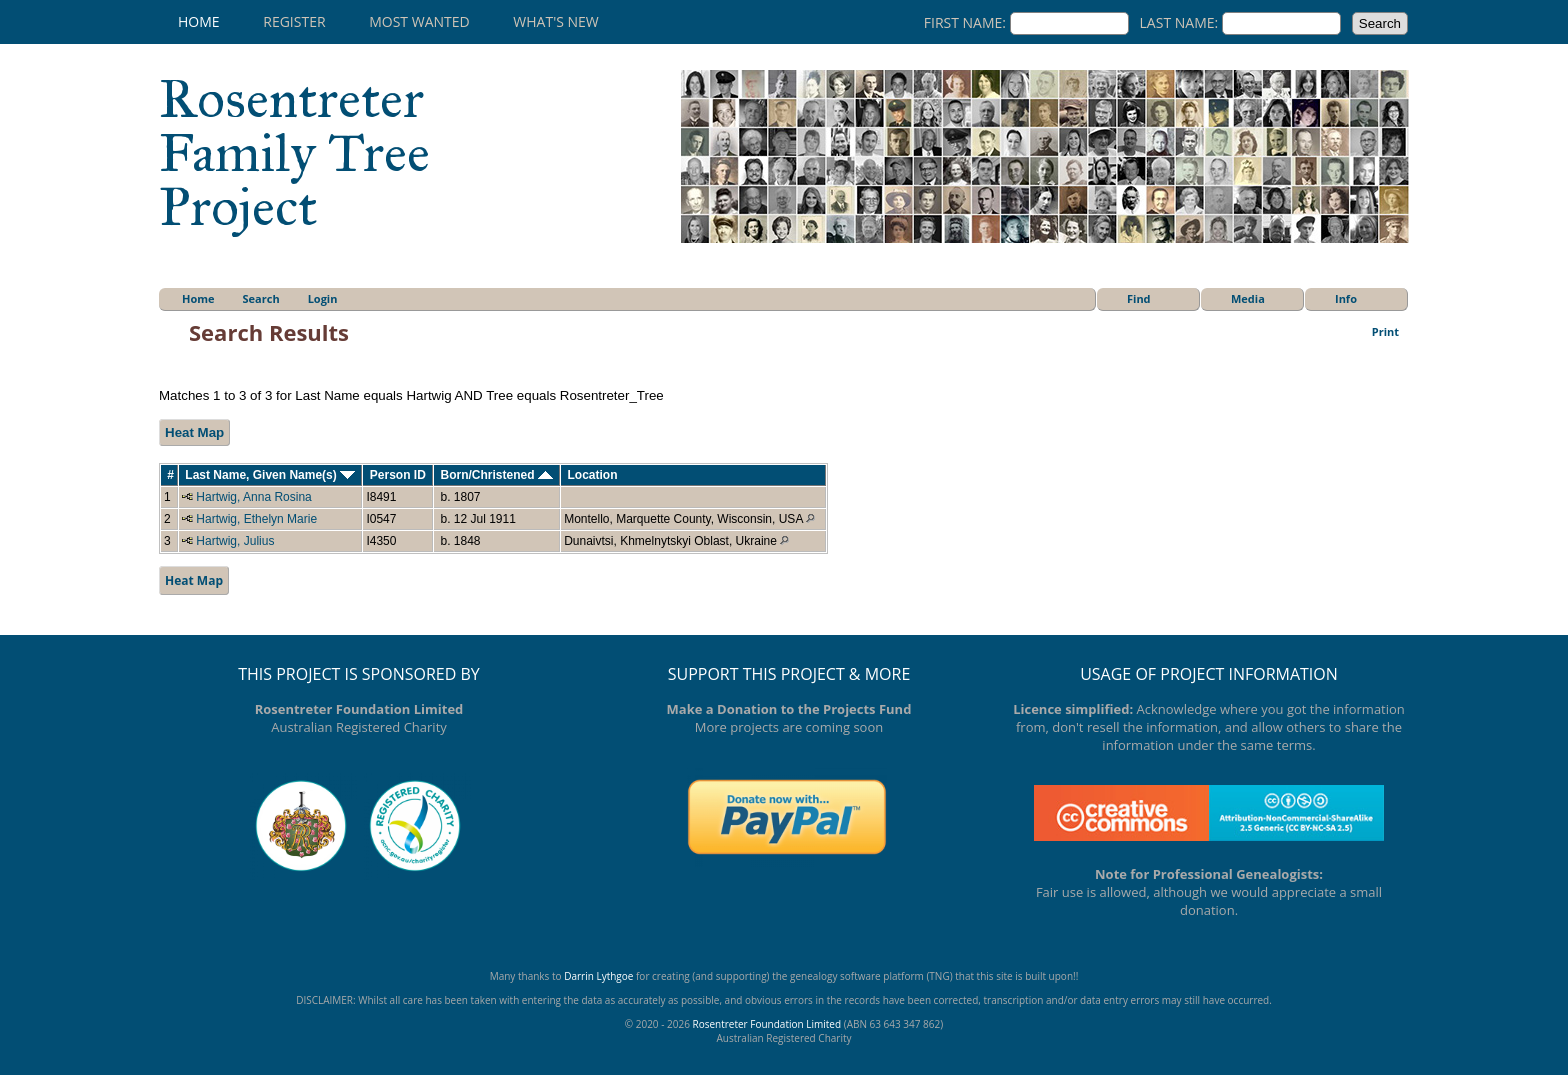 This screenshot has width=1568, height=1075. What do you see at coordinates (261, 298) in the screenshot?
I see `Search` at bounding box center [261, 298].